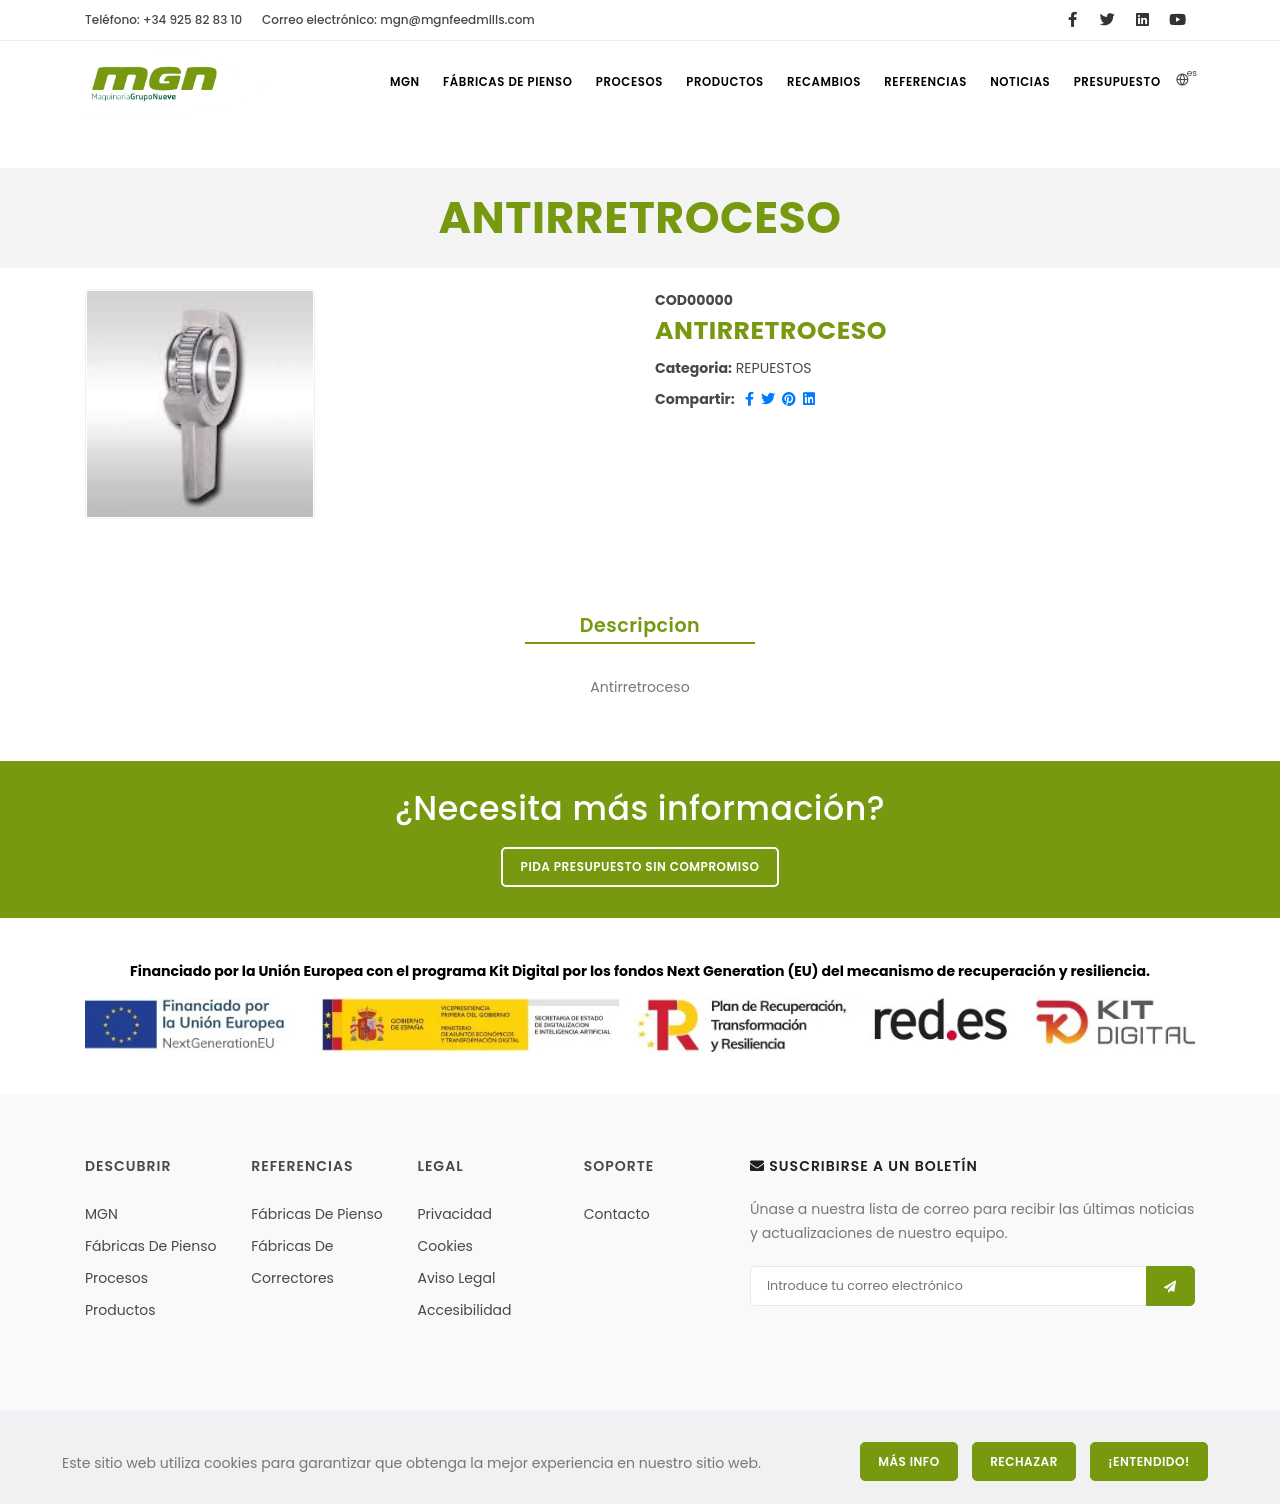 Image resolution: width=1280 pixels, height=1504 pixels. What do you see at coordinates (1117, 82) in the screenshot?
I see `Presupuesto` at bounding box center [1117, 82].